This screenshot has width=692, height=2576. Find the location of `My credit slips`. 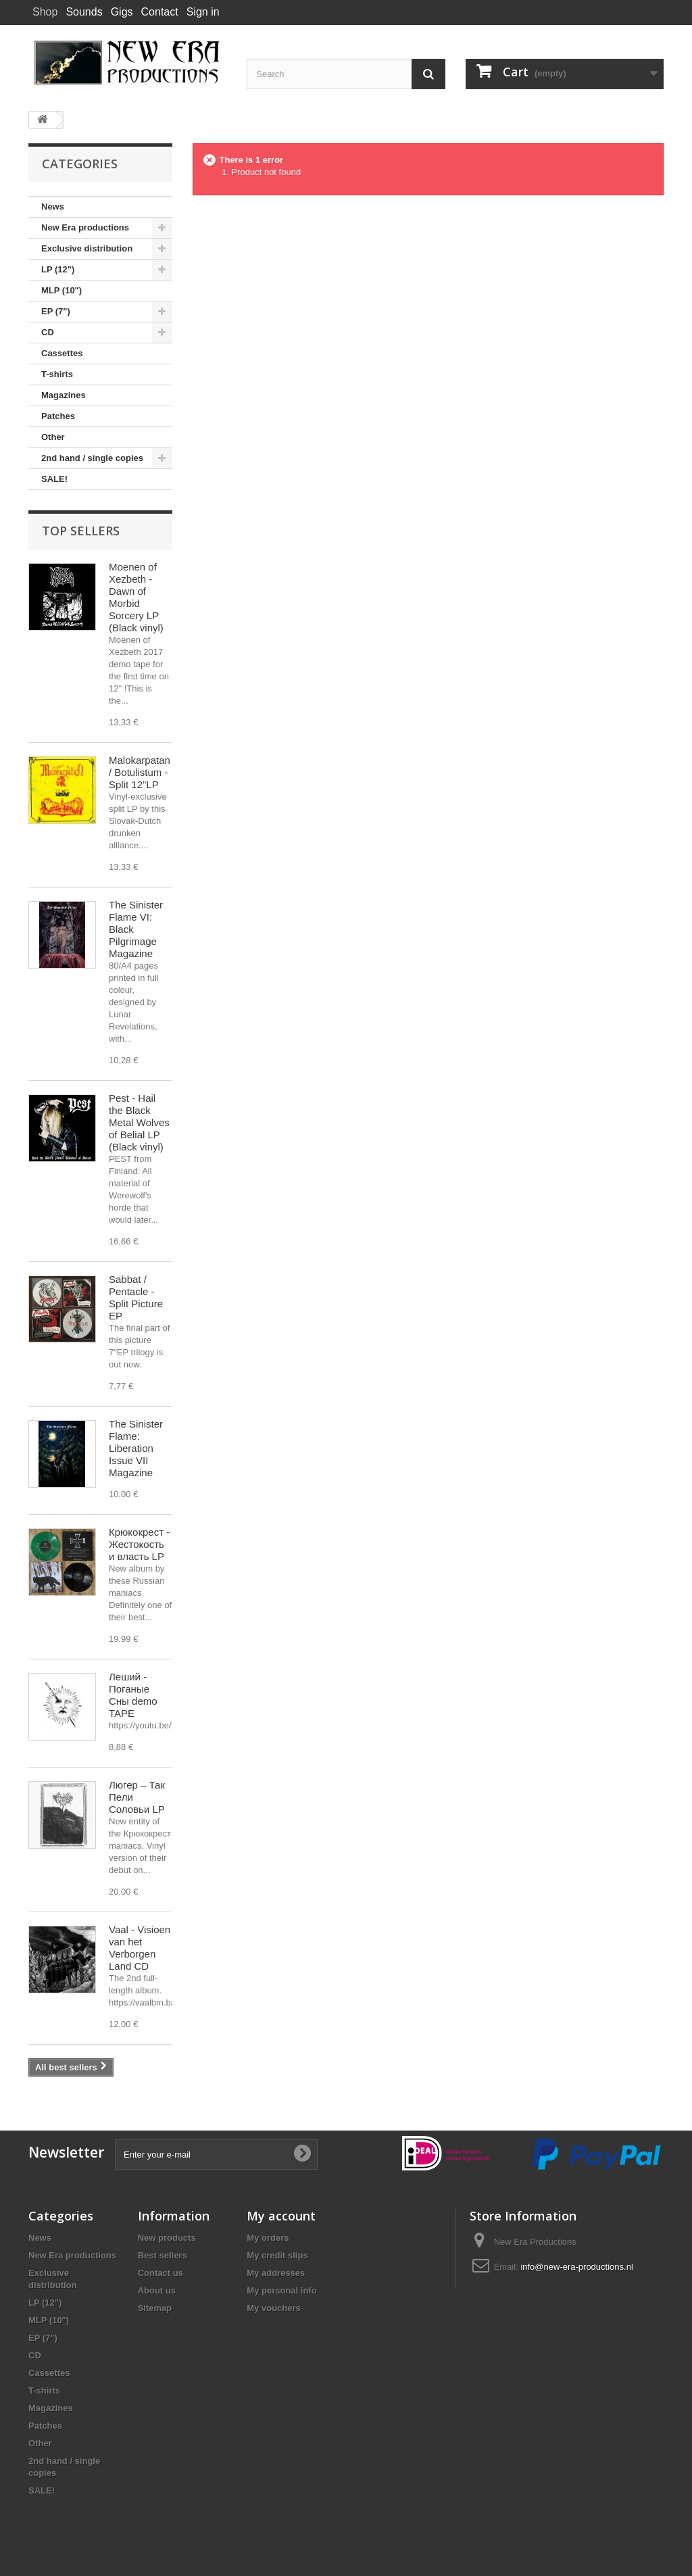

My credit slips is located at coordinates (277, 2255).